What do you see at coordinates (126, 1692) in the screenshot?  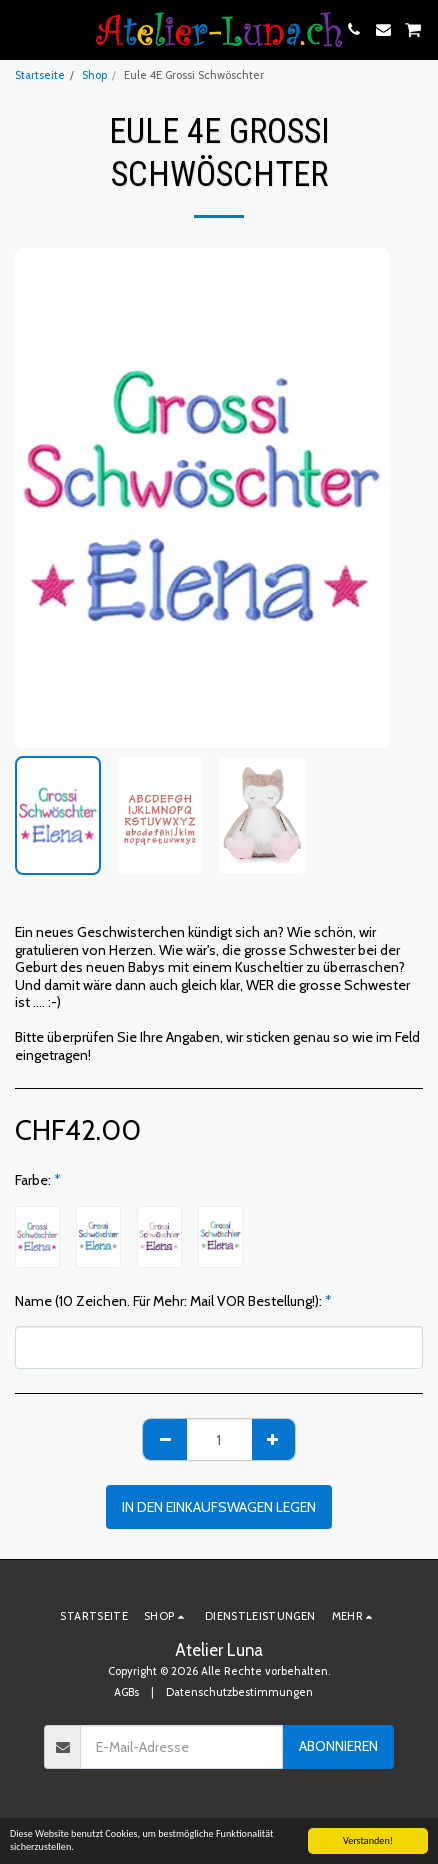 I see `AGBs` at bounding box center [126, 1692].